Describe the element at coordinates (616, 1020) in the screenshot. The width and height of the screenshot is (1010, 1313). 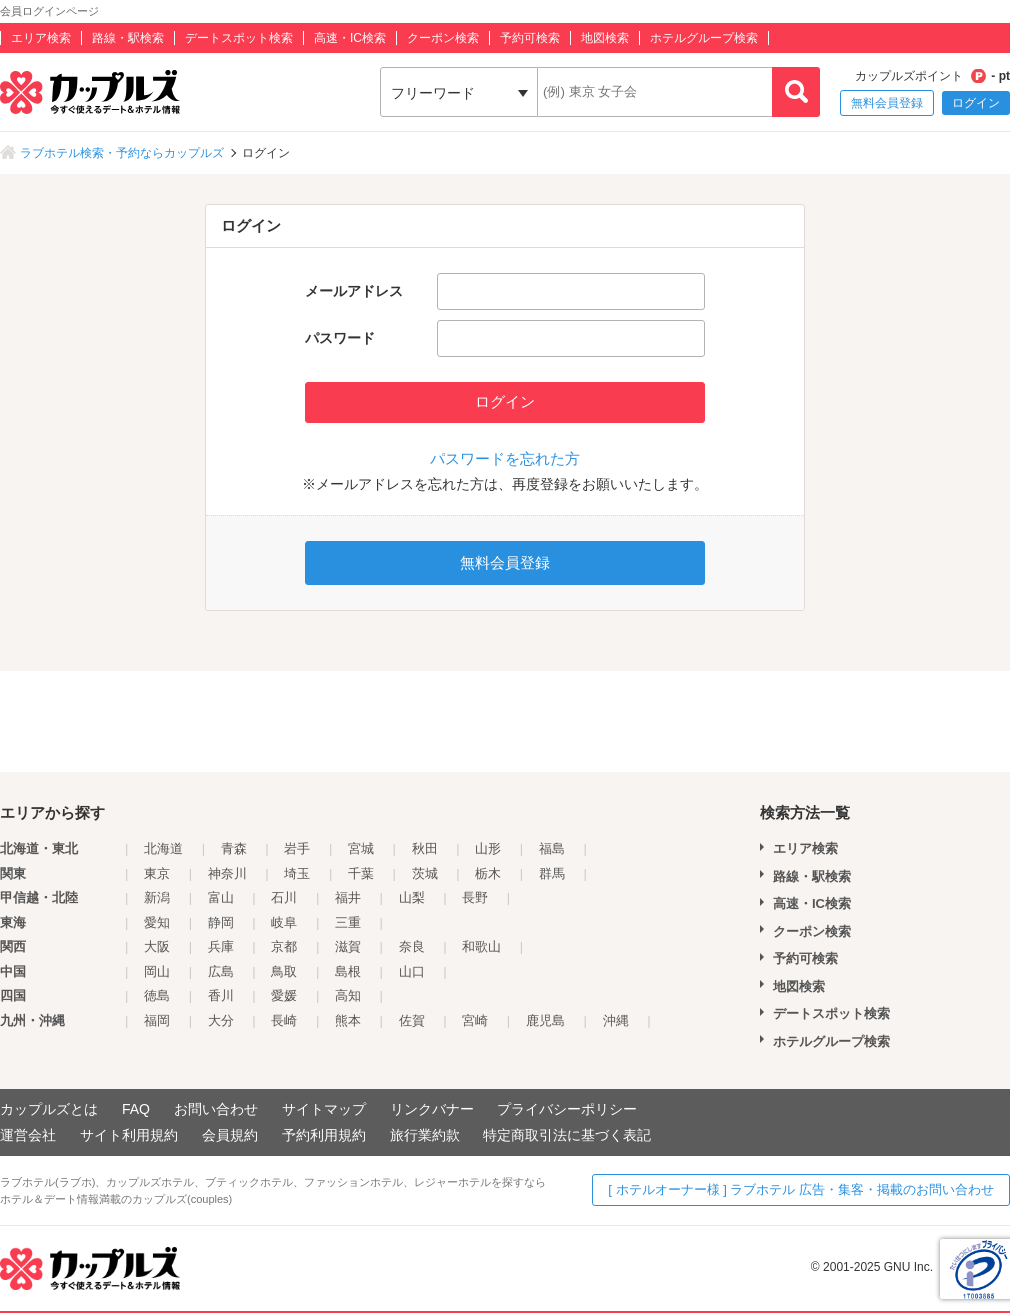
I see `沖縄` at that location.